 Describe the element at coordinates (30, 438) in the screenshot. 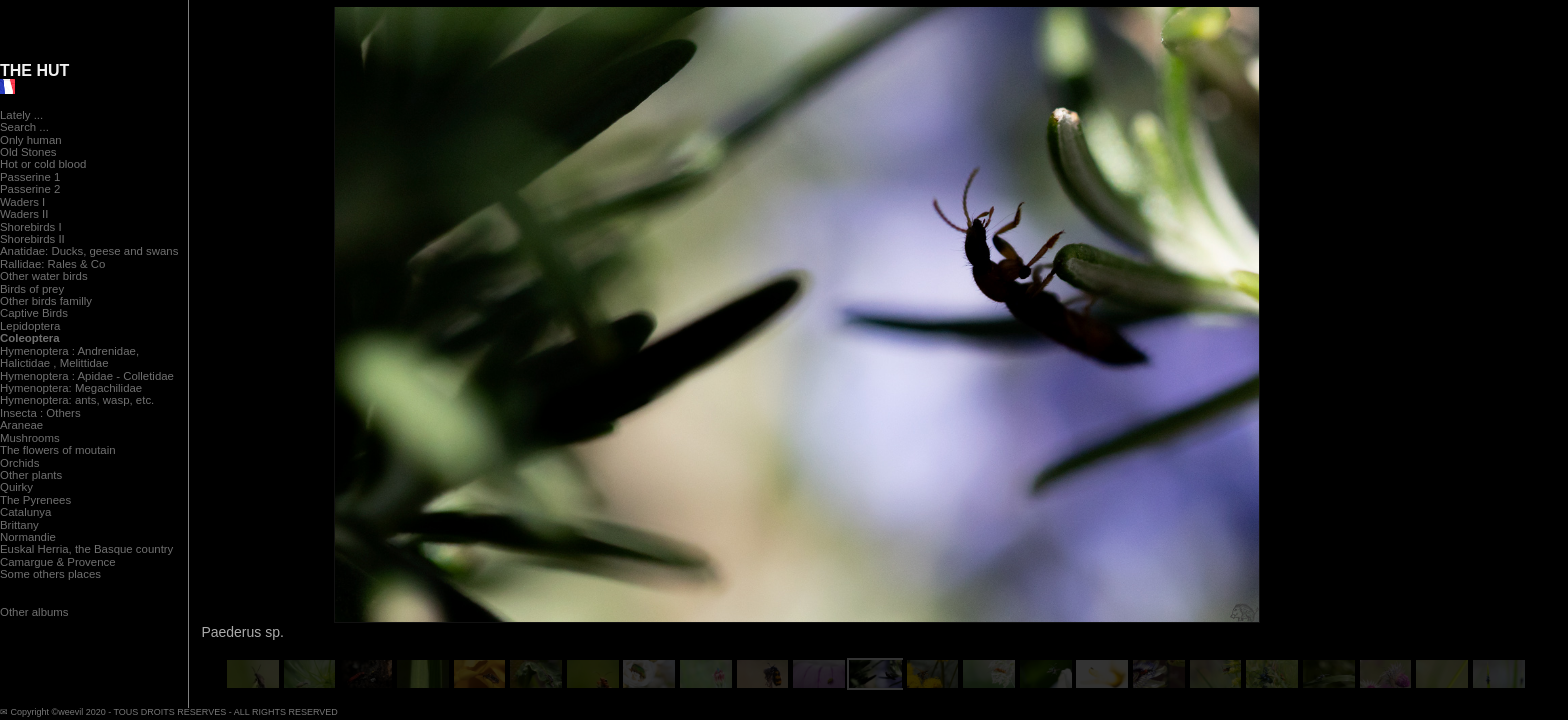

I see `Mushrooms` at that location.